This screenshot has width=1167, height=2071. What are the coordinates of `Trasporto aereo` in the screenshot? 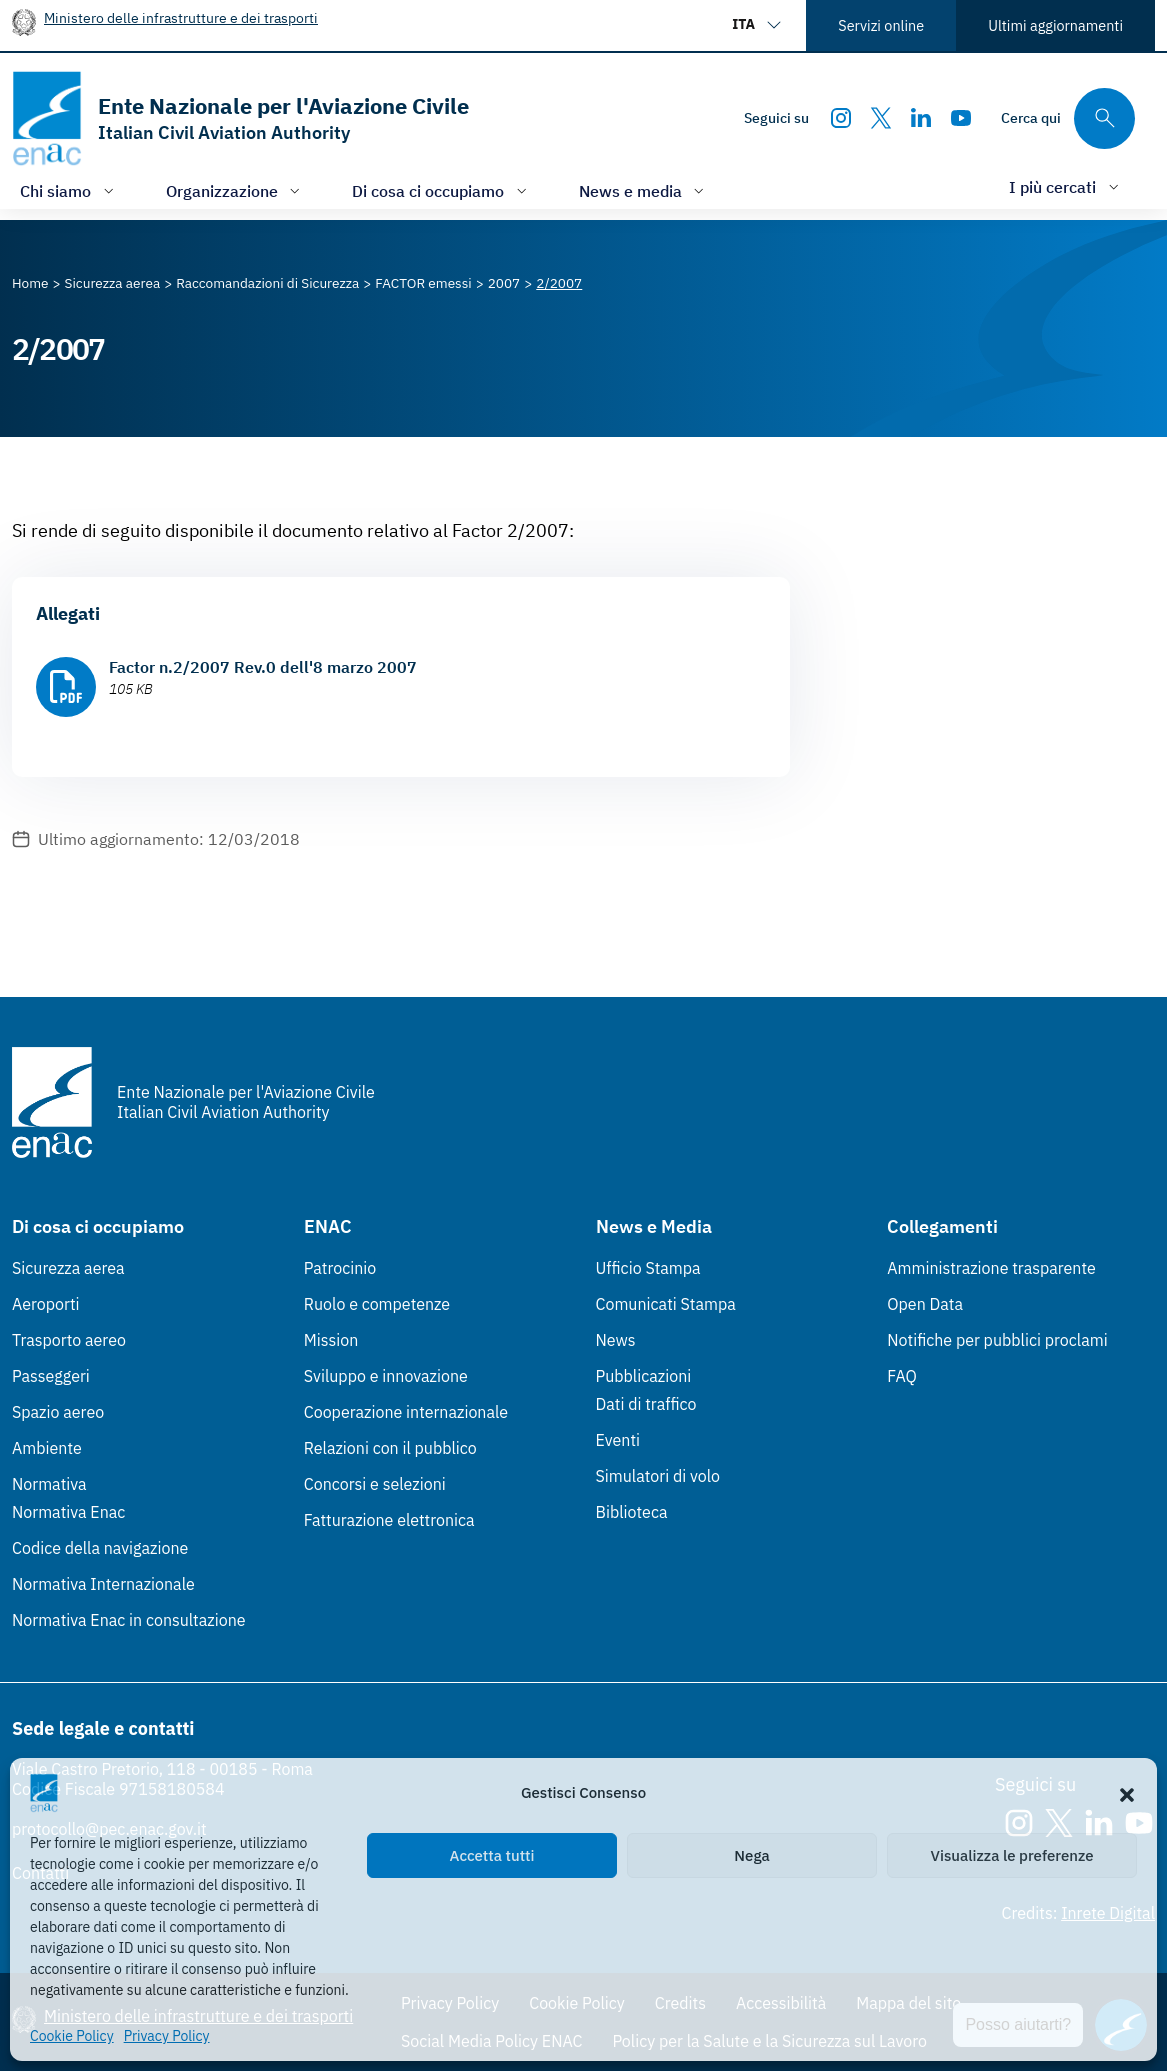 It's located at (69, 1340).